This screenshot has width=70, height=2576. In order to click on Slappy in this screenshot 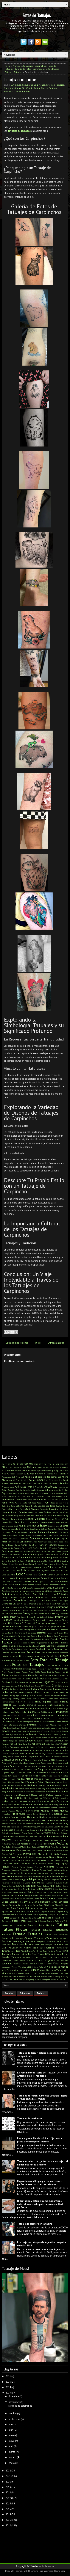, I will do `click(58, 1905)`.